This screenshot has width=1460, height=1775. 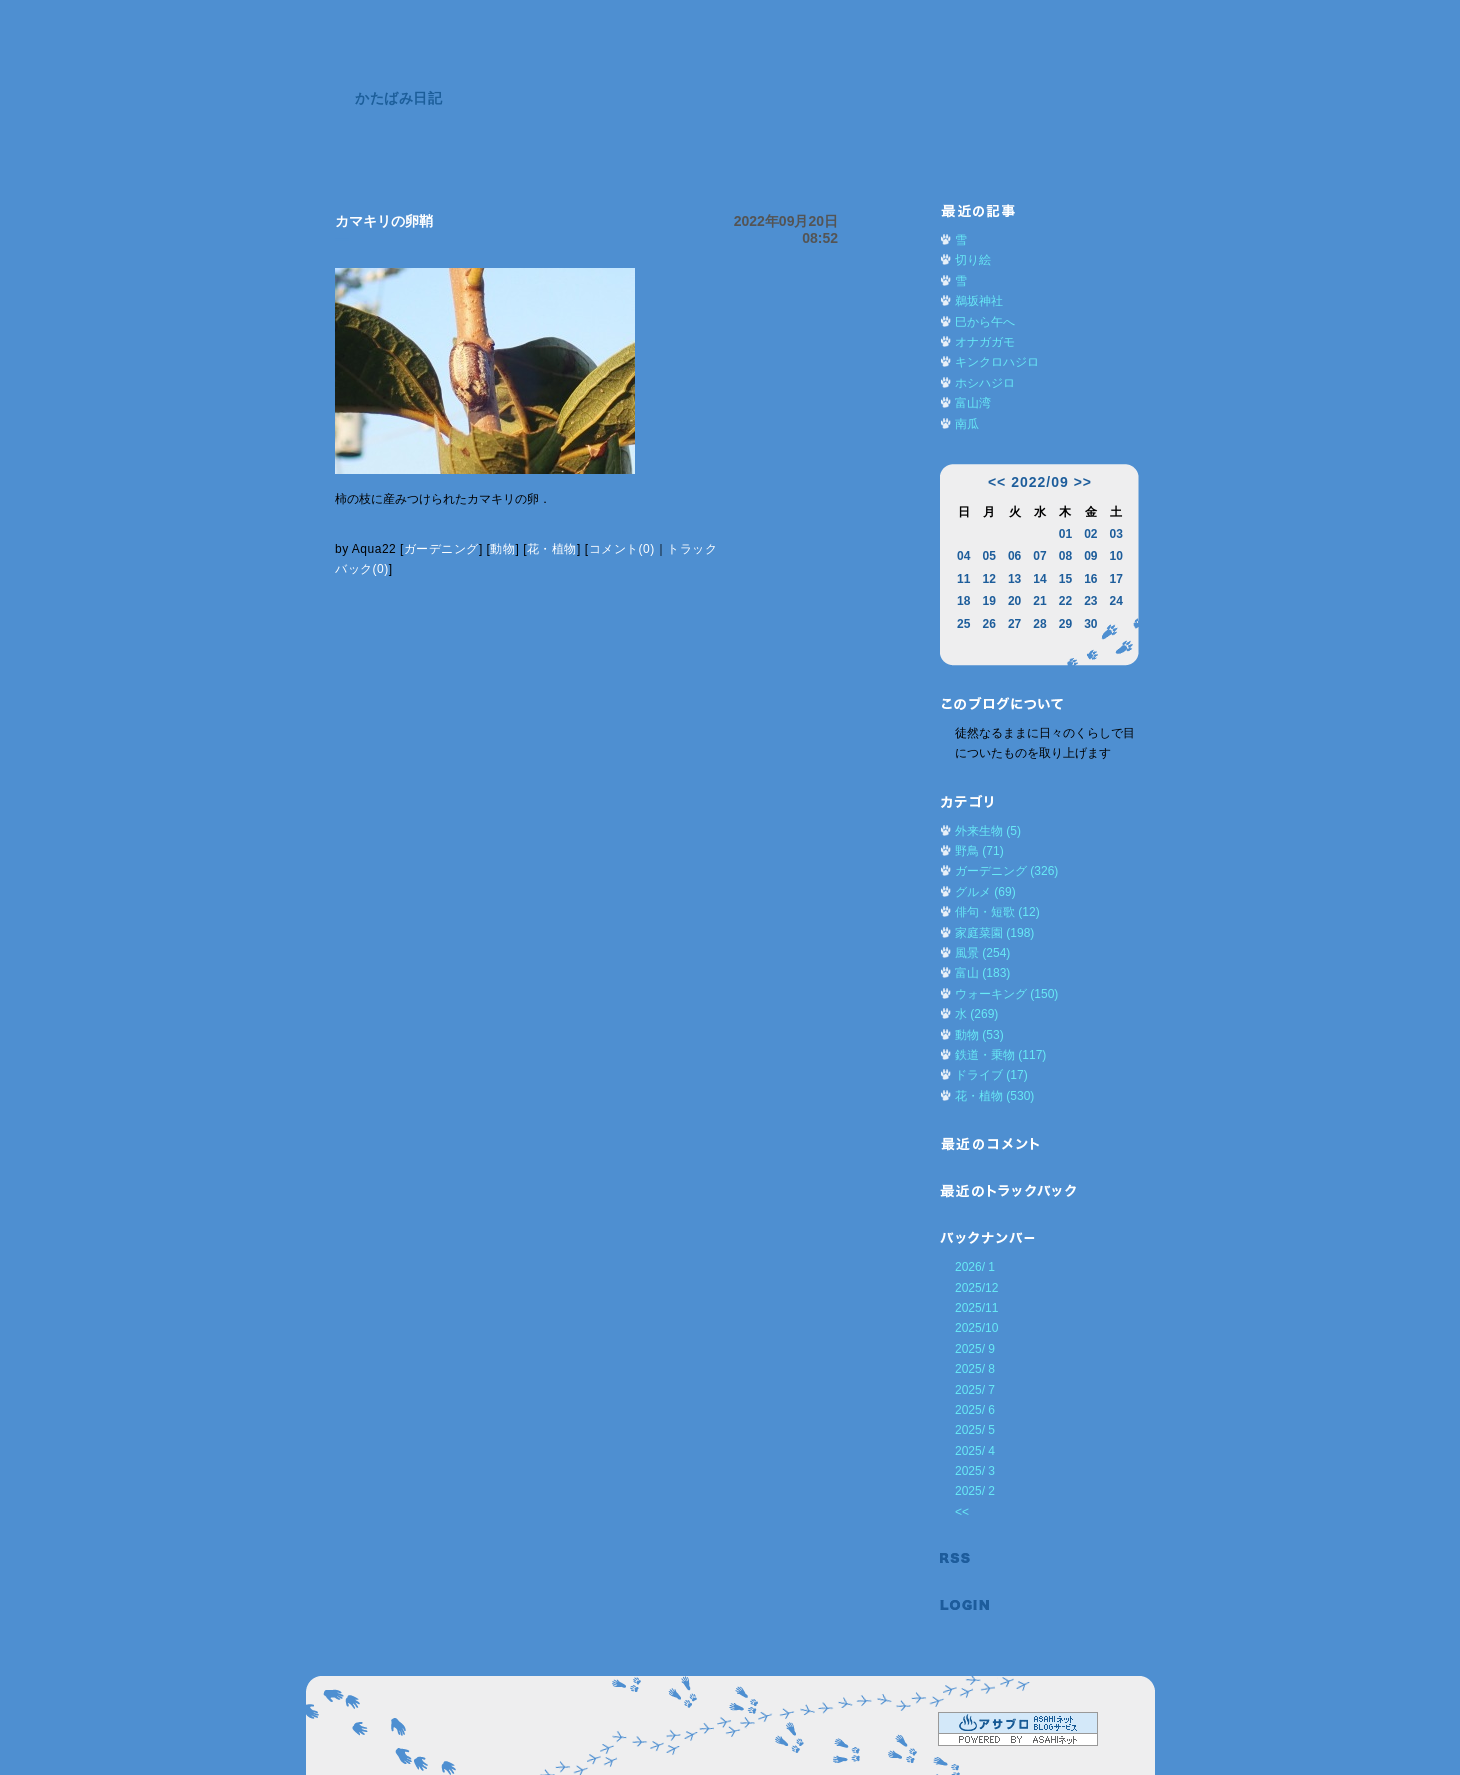 What do you see at coordinates (988, 556) in the screenshot?
I see `05` at bounding box center [988, 556].